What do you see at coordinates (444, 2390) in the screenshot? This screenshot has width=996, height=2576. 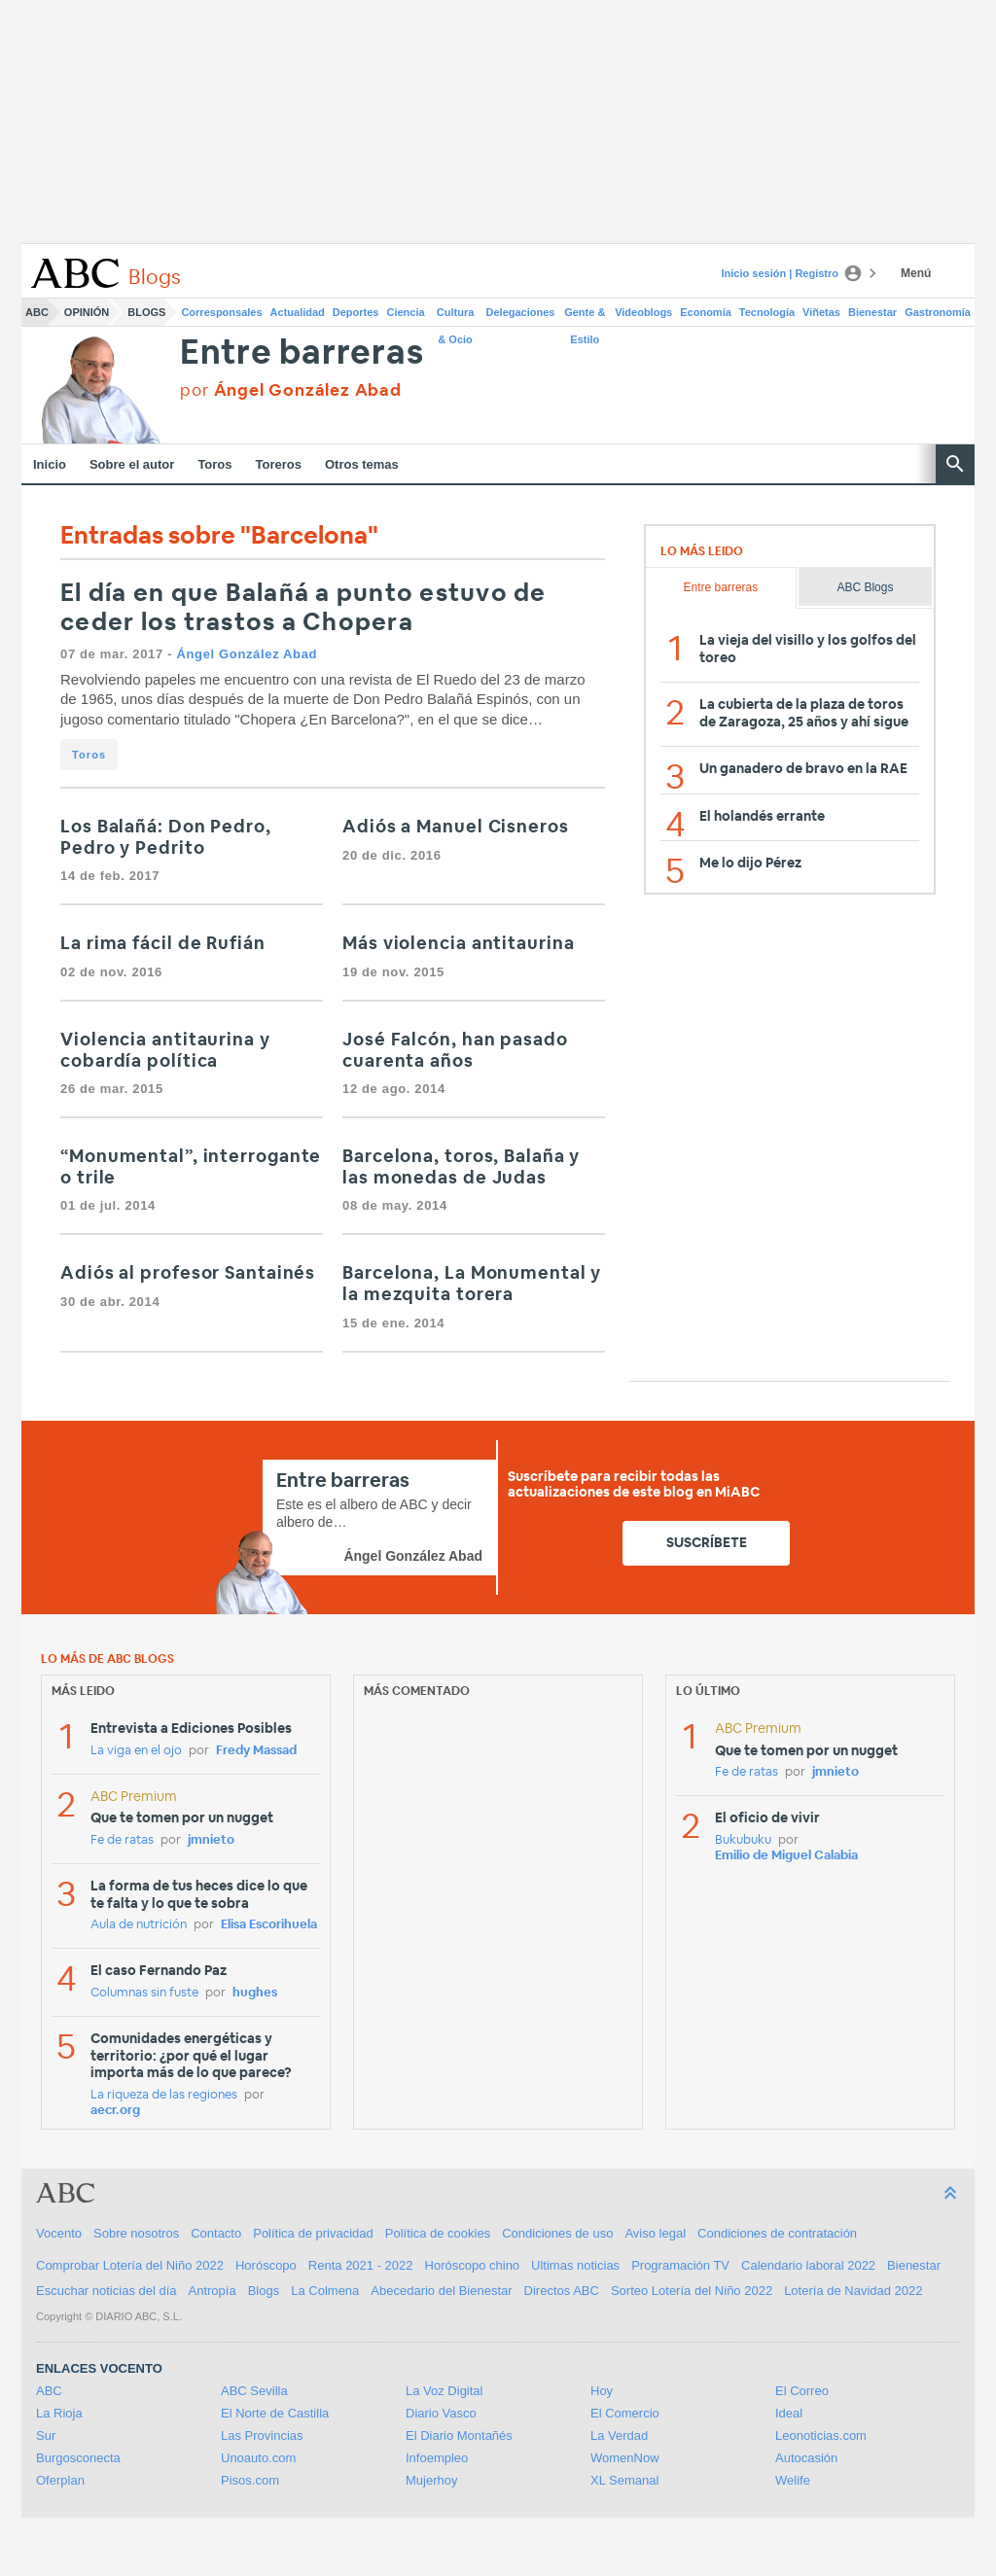 I see `La Voz Digital` at bounding box center [444, 2390].